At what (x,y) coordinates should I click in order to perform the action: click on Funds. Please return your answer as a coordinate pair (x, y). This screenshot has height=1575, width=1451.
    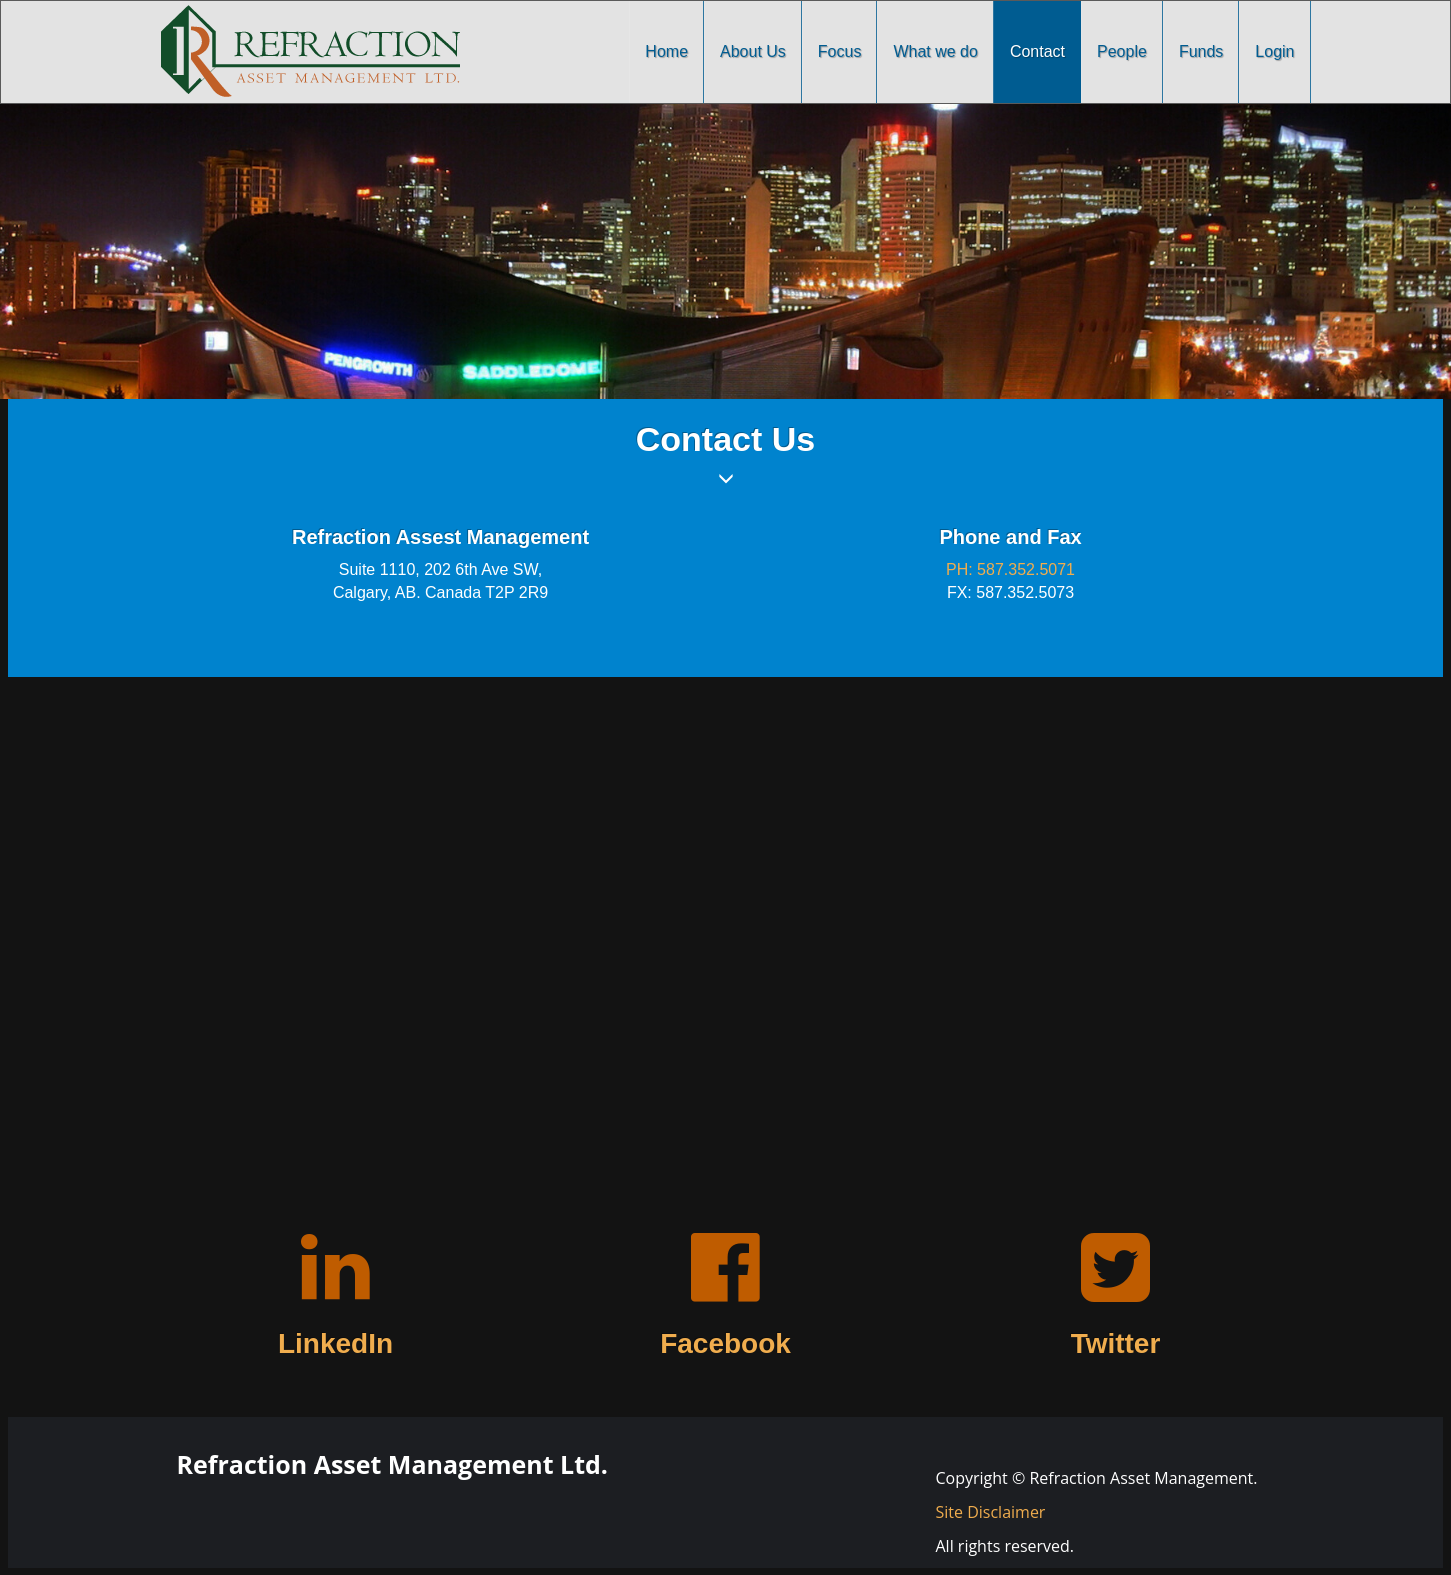
    Looking at the image, I should click on (1201, 51).